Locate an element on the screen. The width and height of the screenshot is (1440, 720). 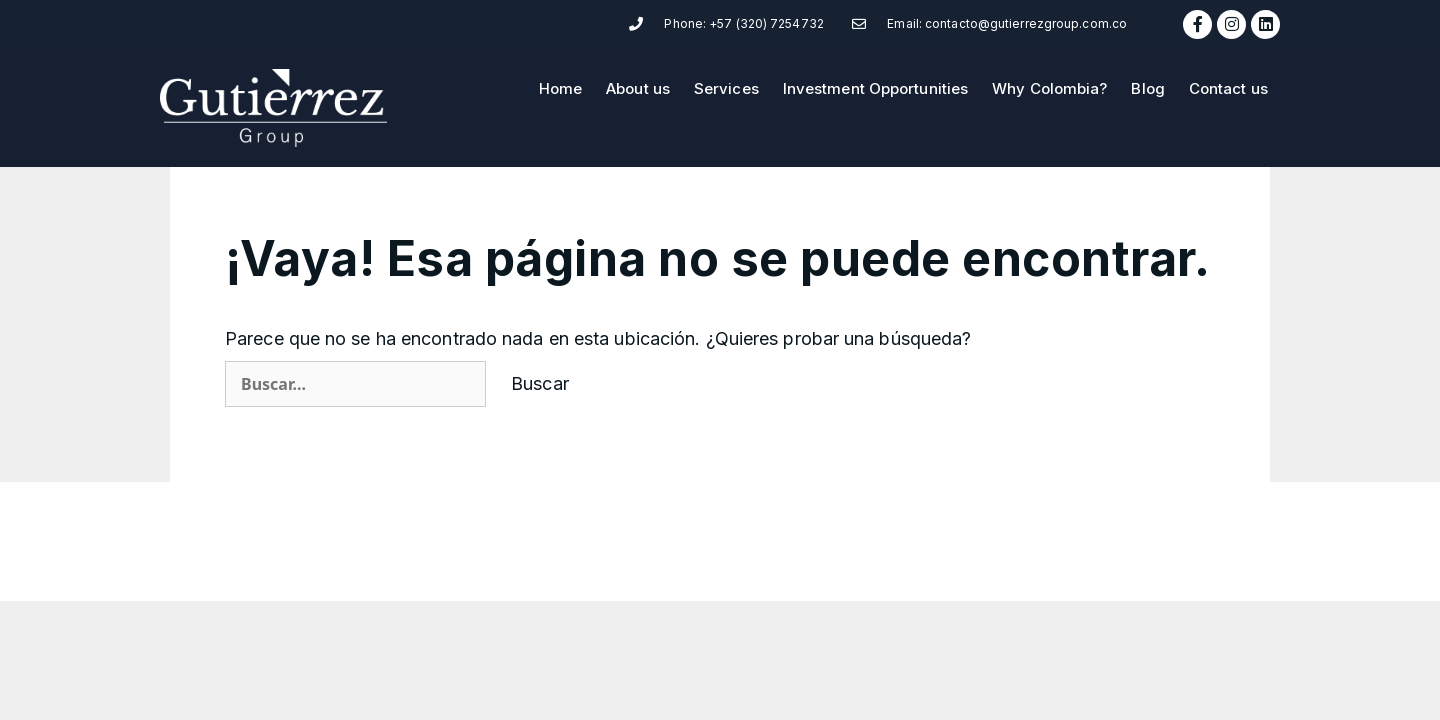
Home is located at coordinates (560, 88).